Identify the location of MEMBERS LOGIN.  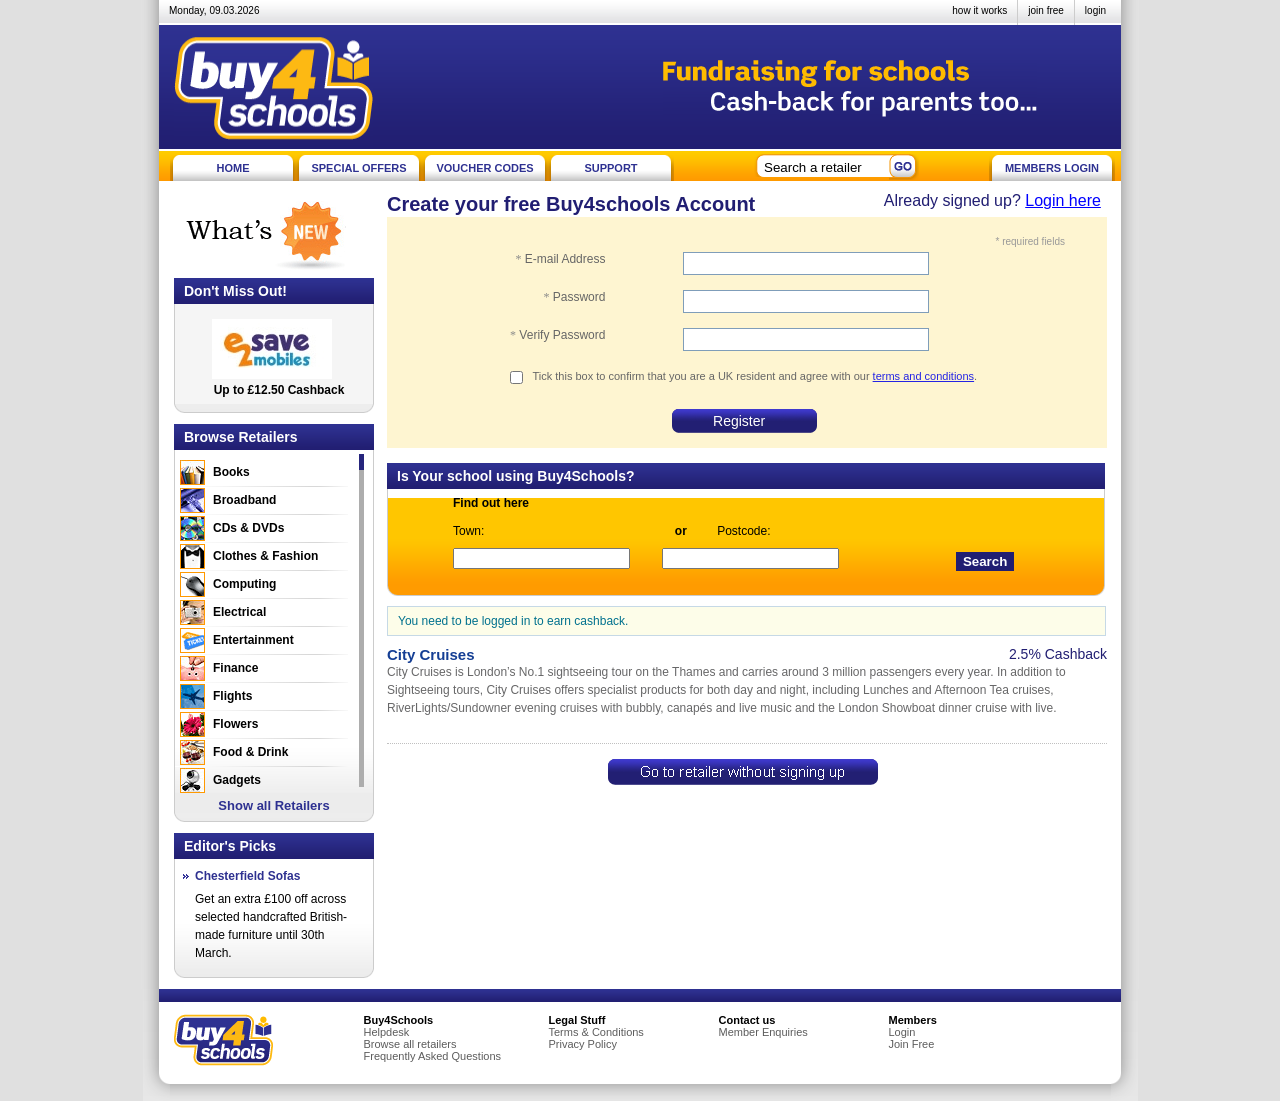
(1052, 168).